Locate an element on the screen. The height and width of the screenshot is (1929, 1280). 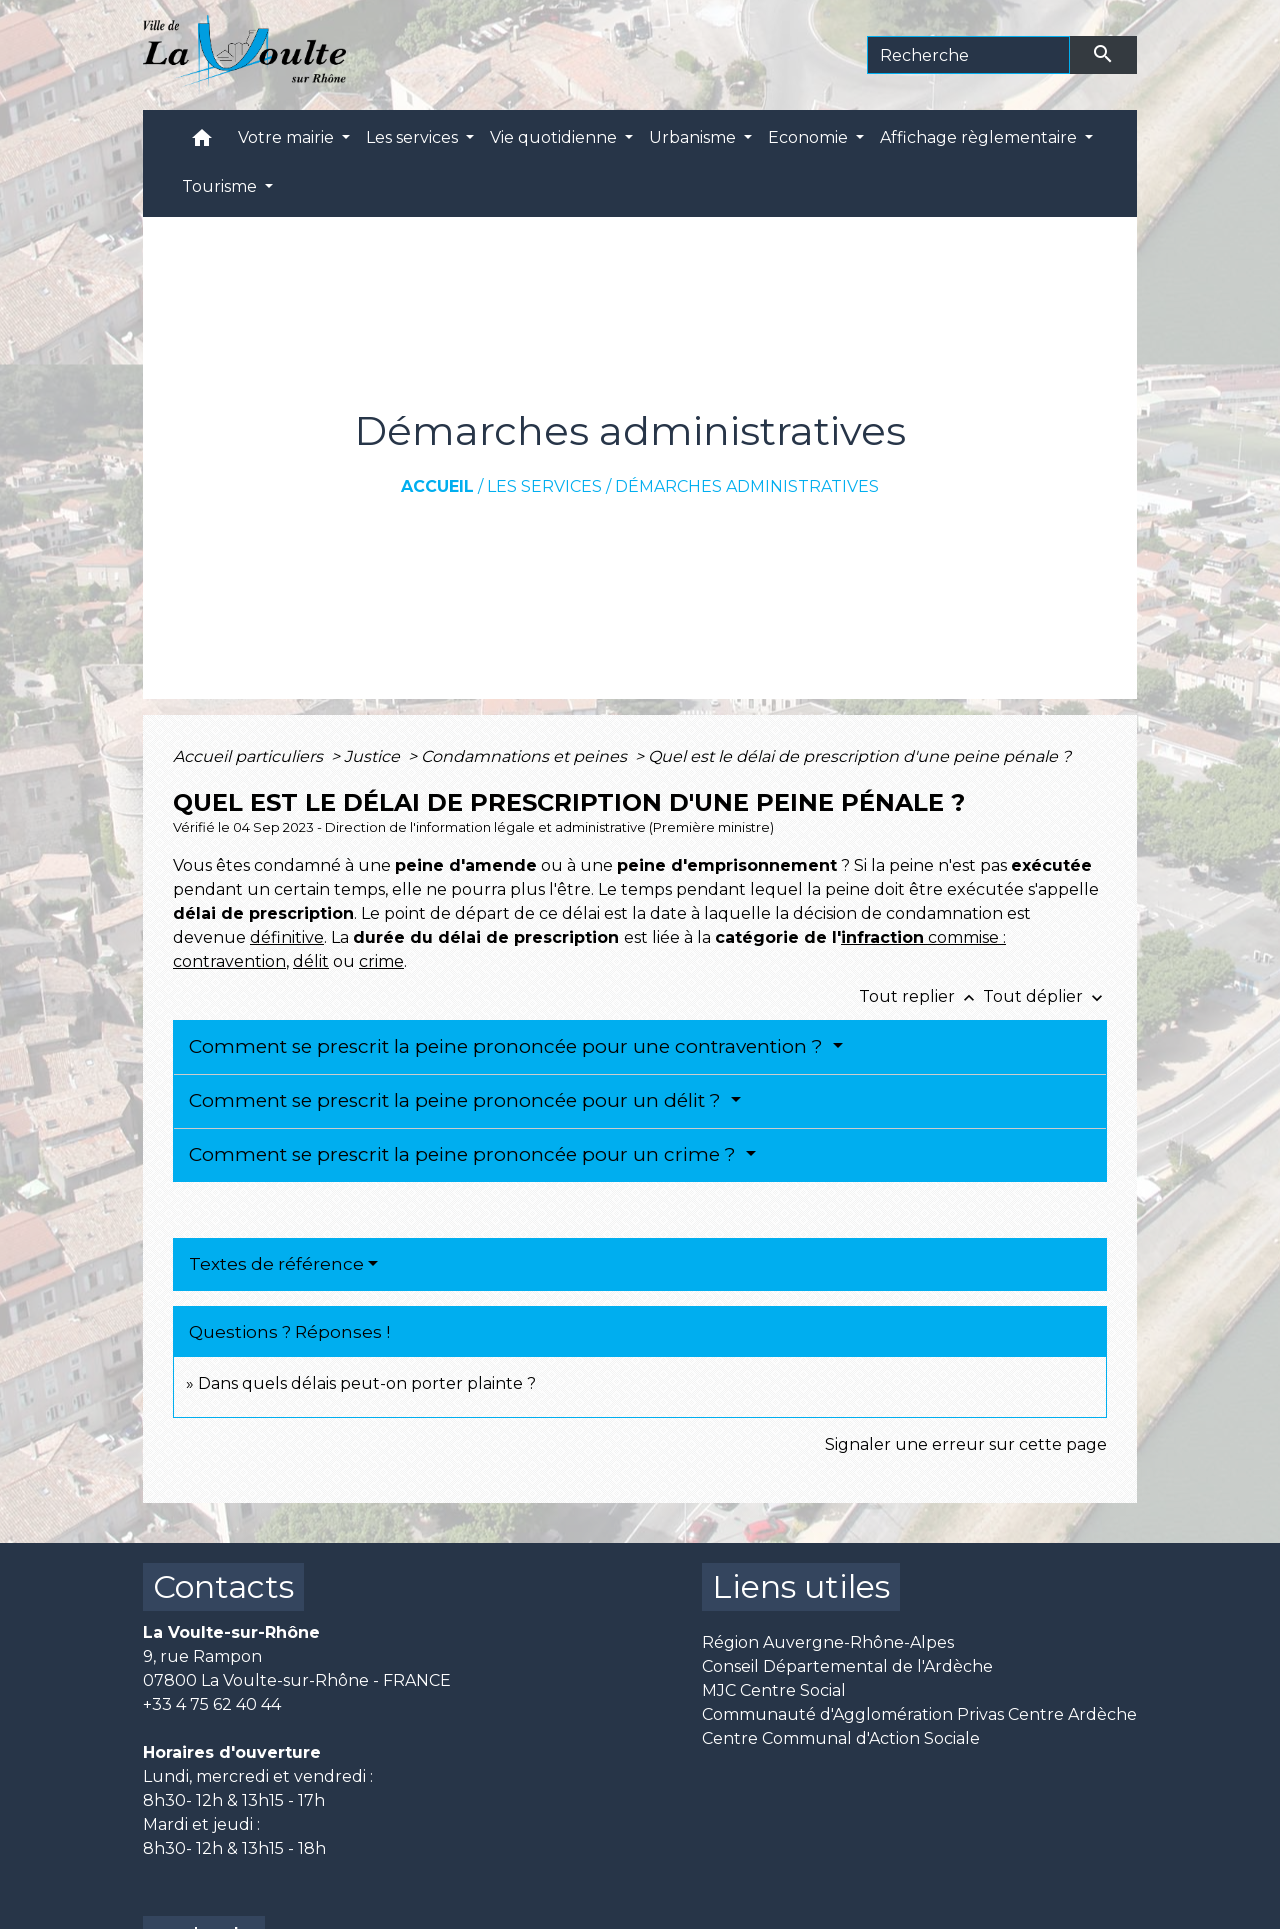
Liens utiles is located at coordinates (801, 1586).